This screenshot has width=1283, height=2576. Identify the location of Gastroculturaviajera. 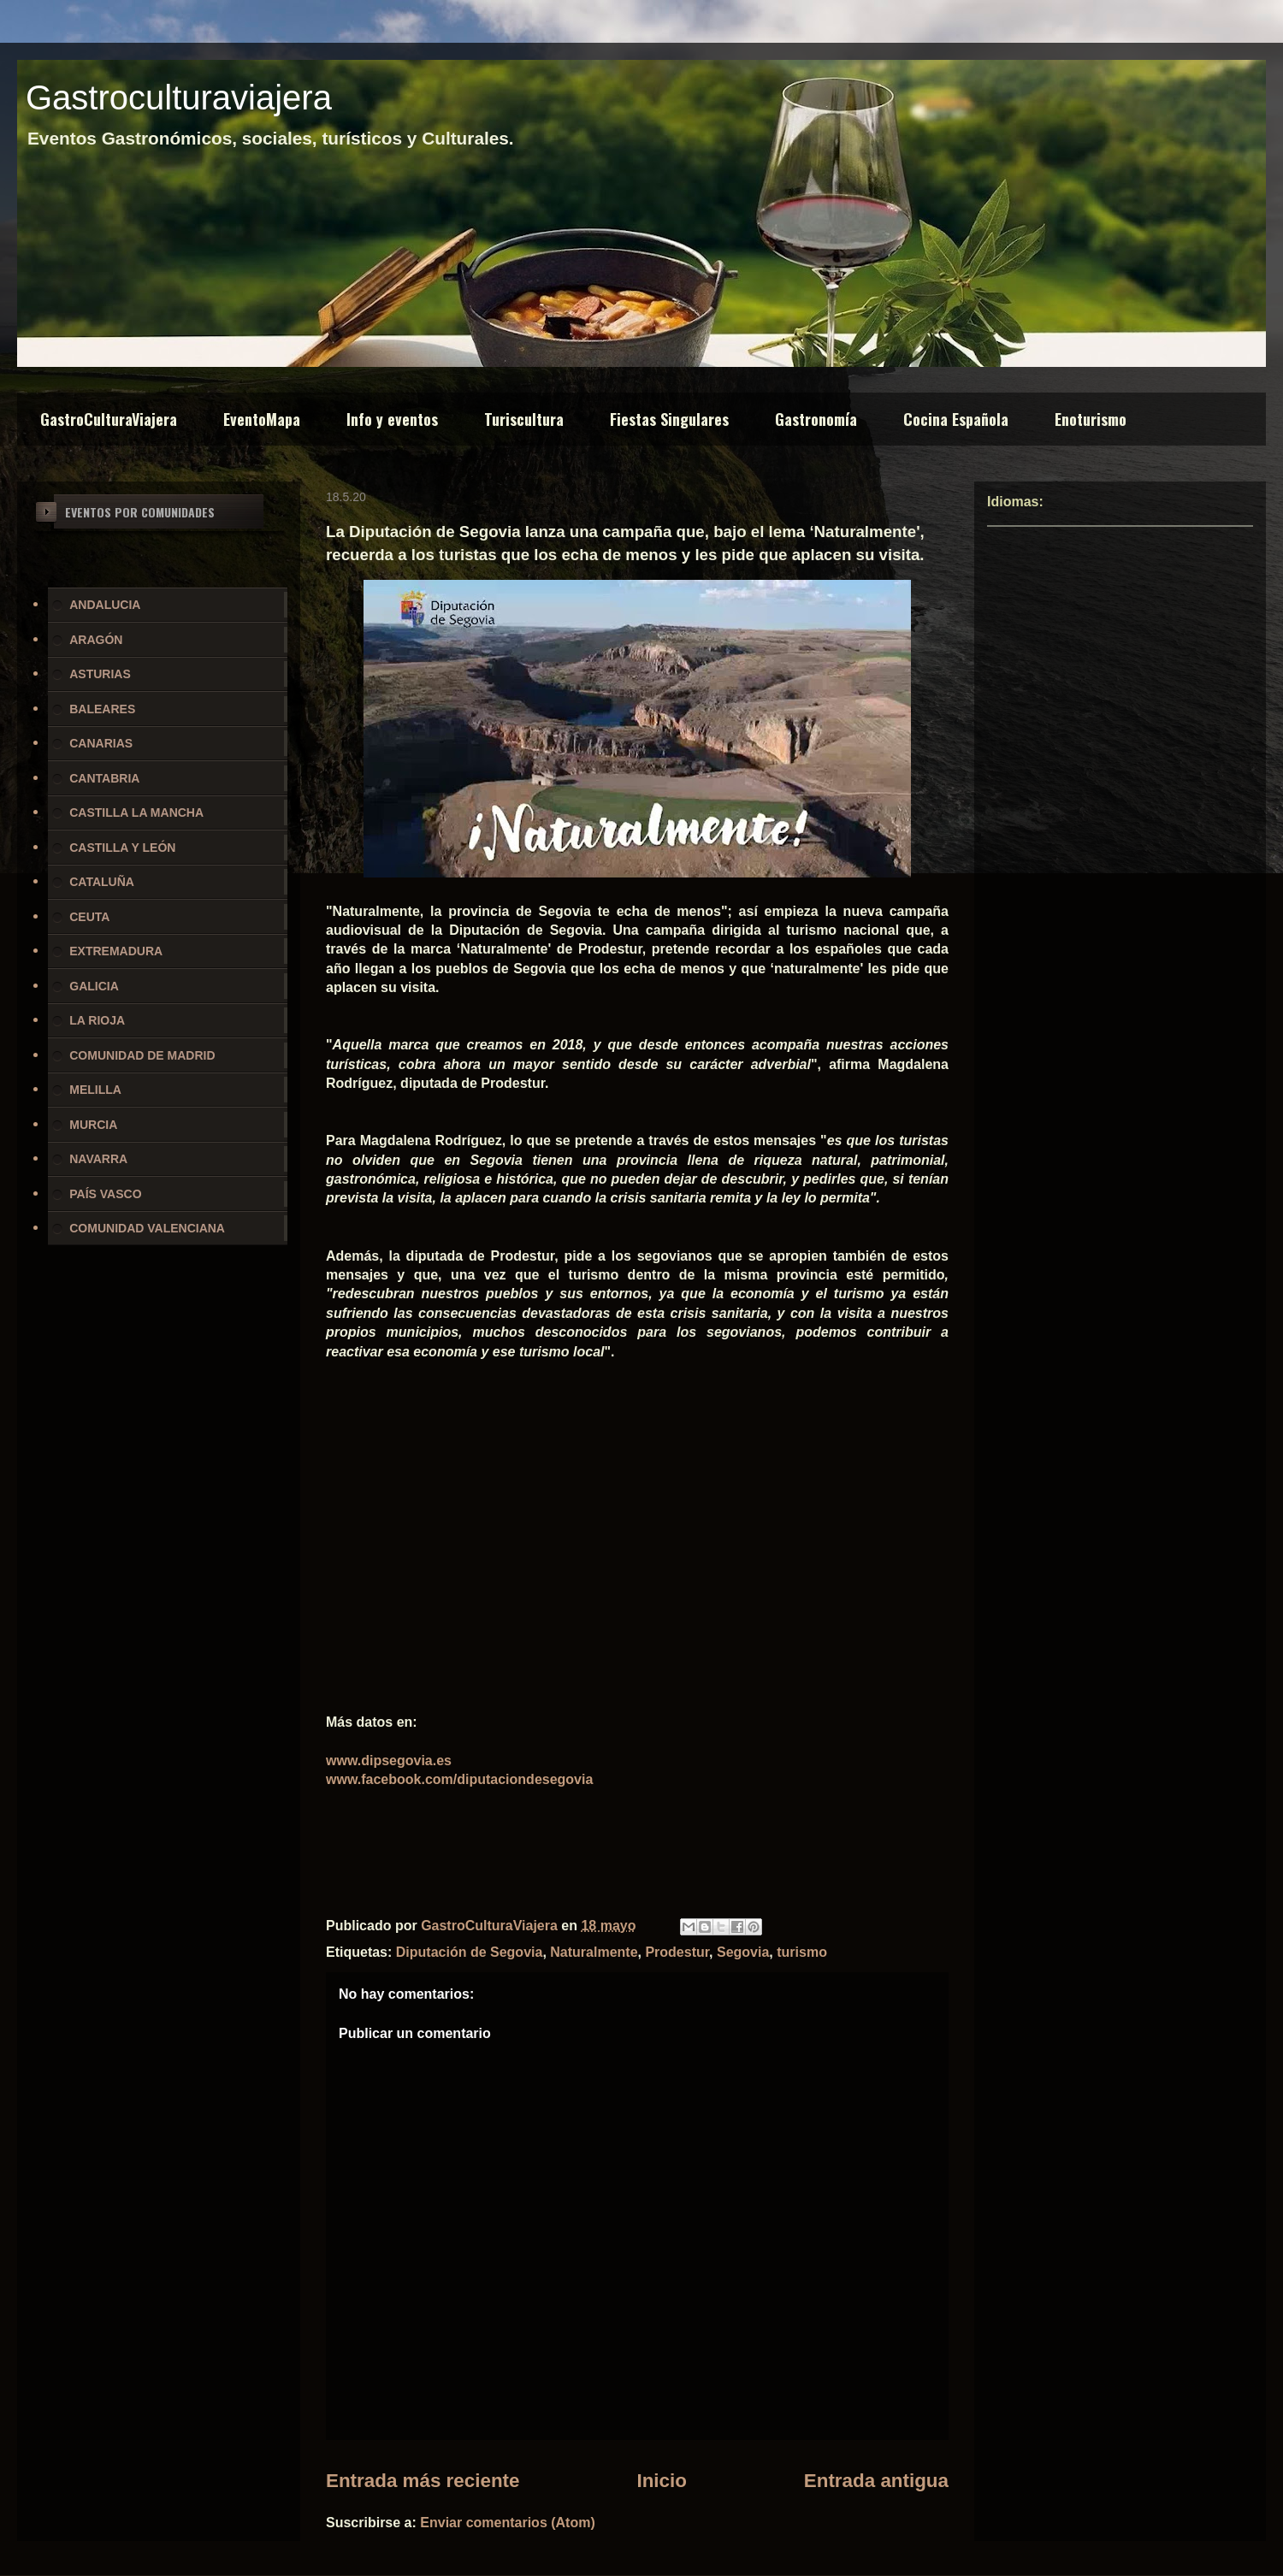
(179, 97).